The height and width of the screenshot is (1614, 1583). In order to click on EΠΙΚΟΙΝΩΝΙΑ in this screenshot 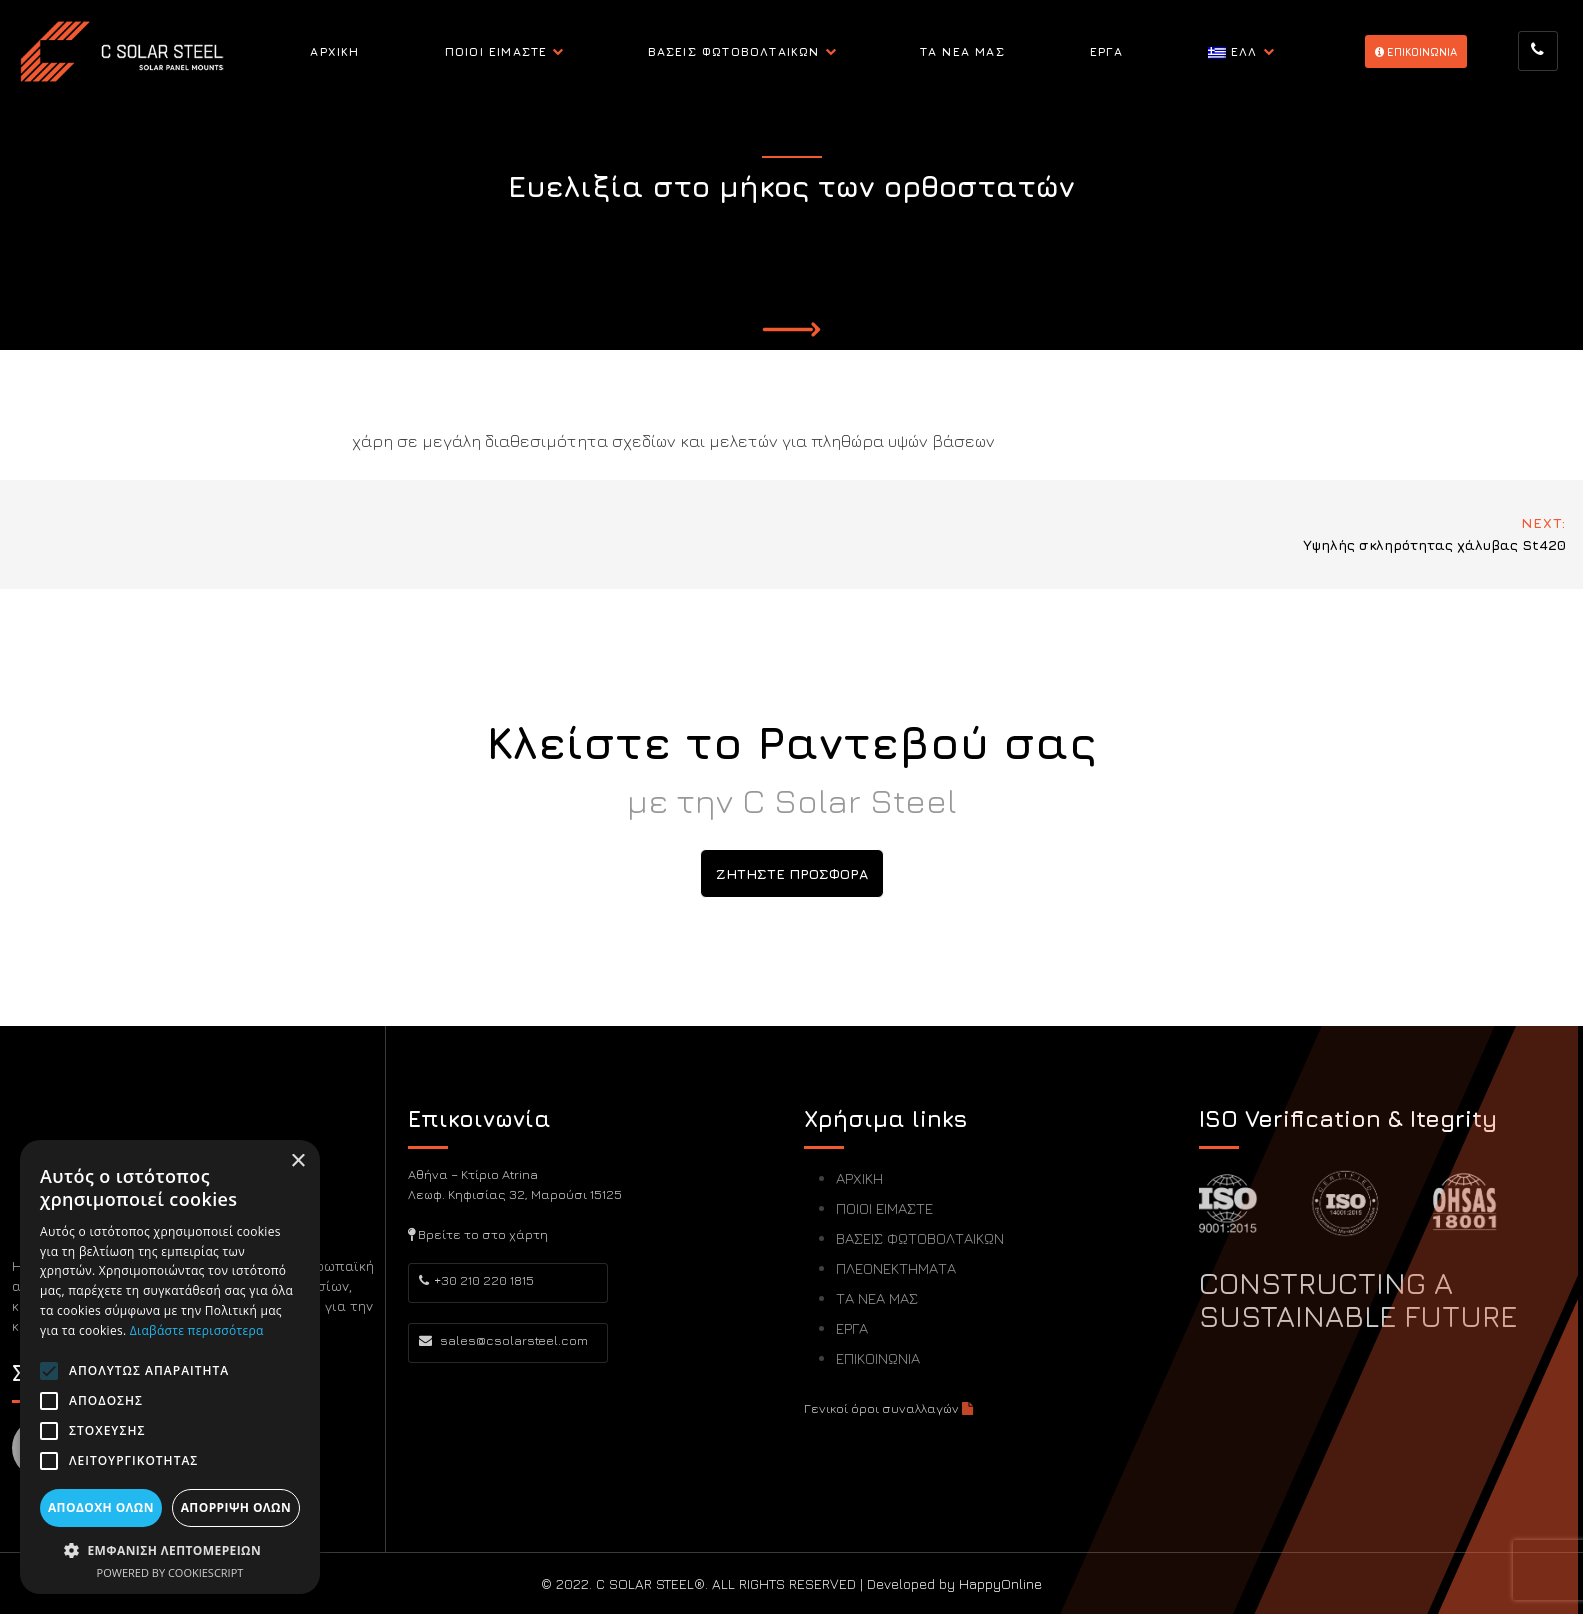, I will do `click(1416, 51)`.